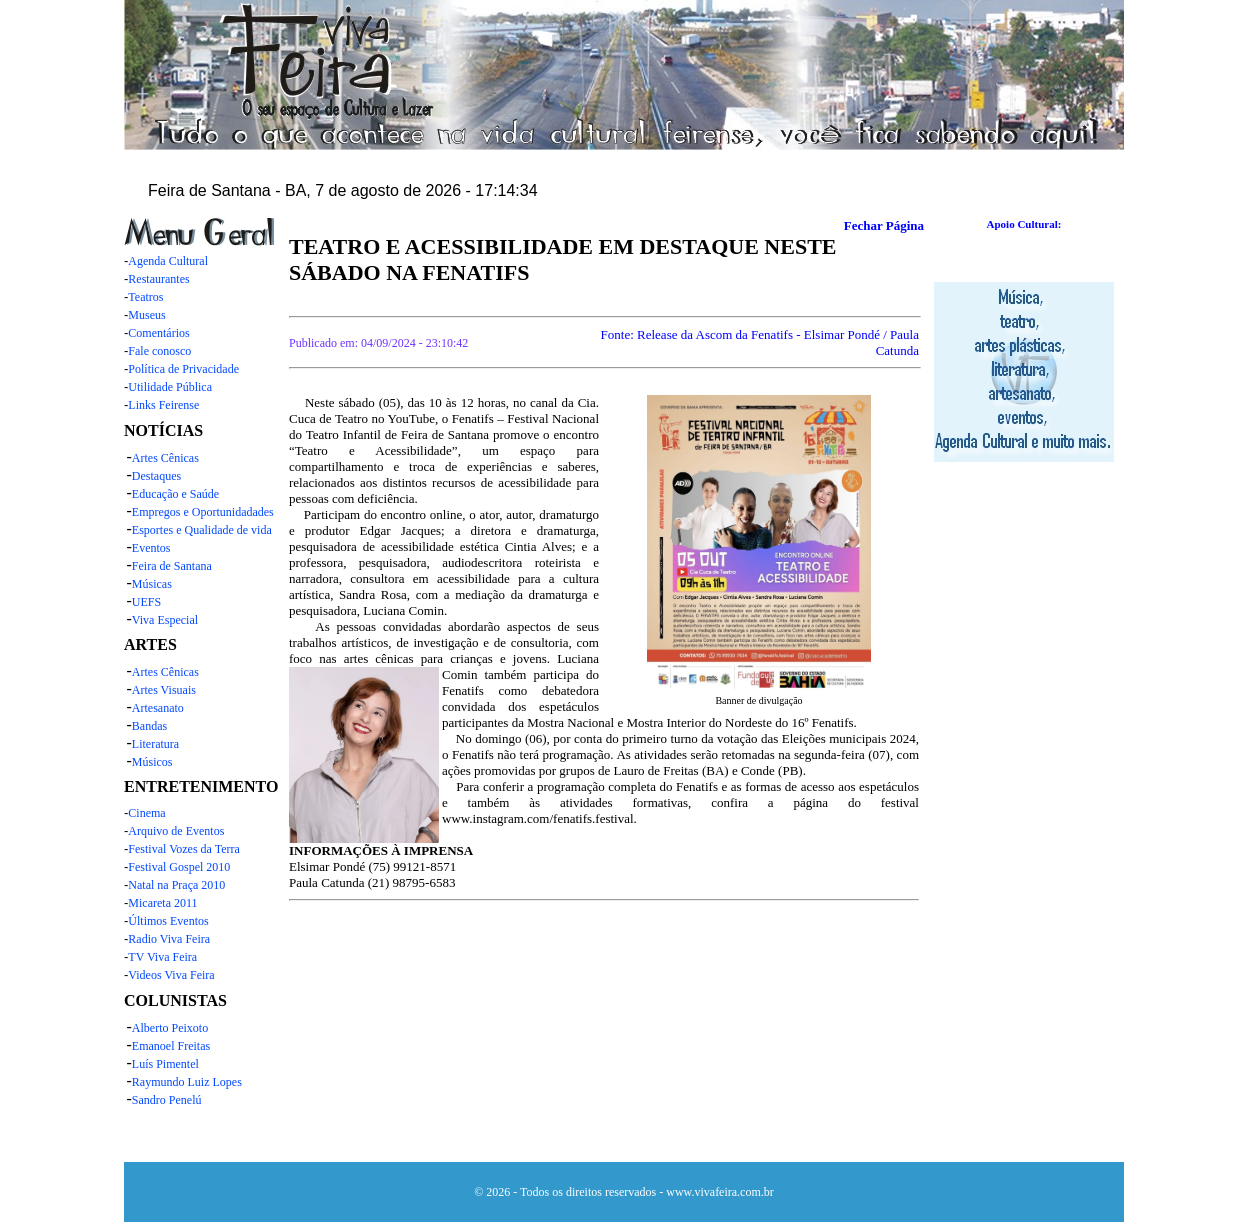  I want to click on Raymundo Luiz Lopes, so click(187, 1082).